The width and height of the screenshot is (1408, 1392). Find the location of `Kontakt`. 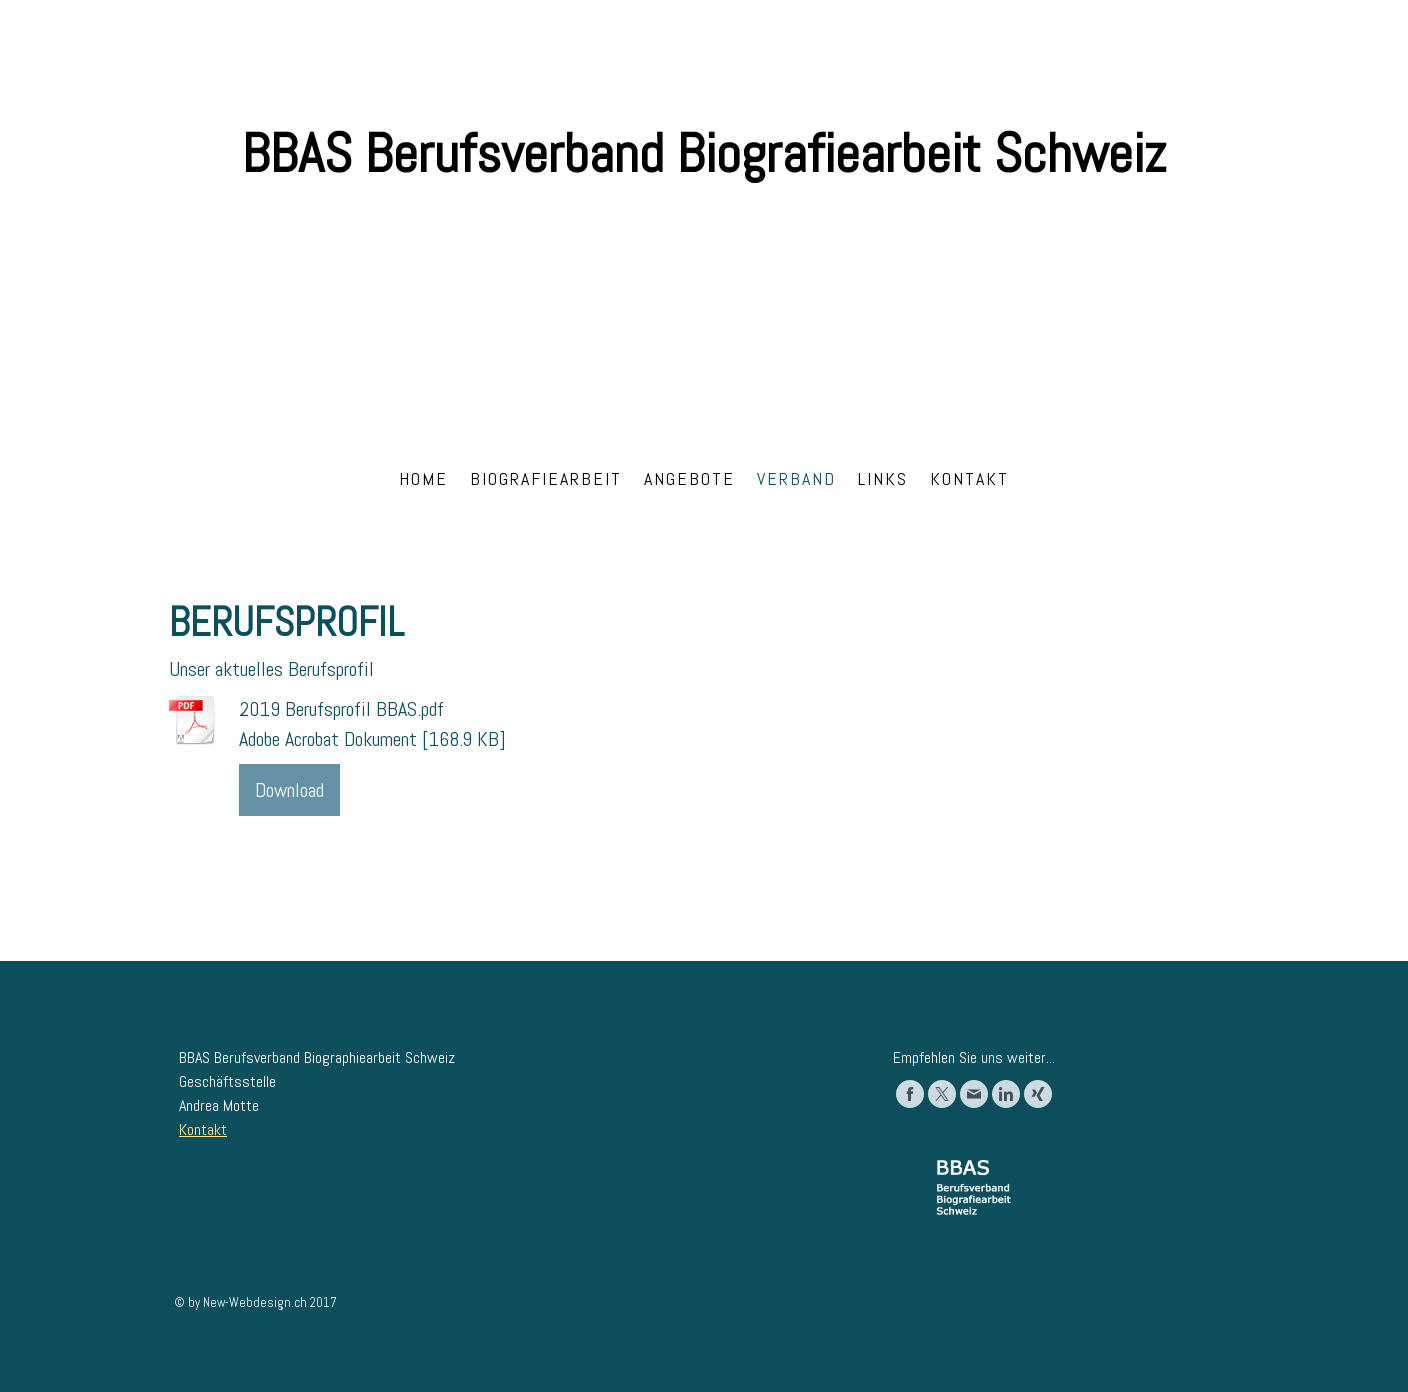

Kontakt is located at coordinates (969, 478).